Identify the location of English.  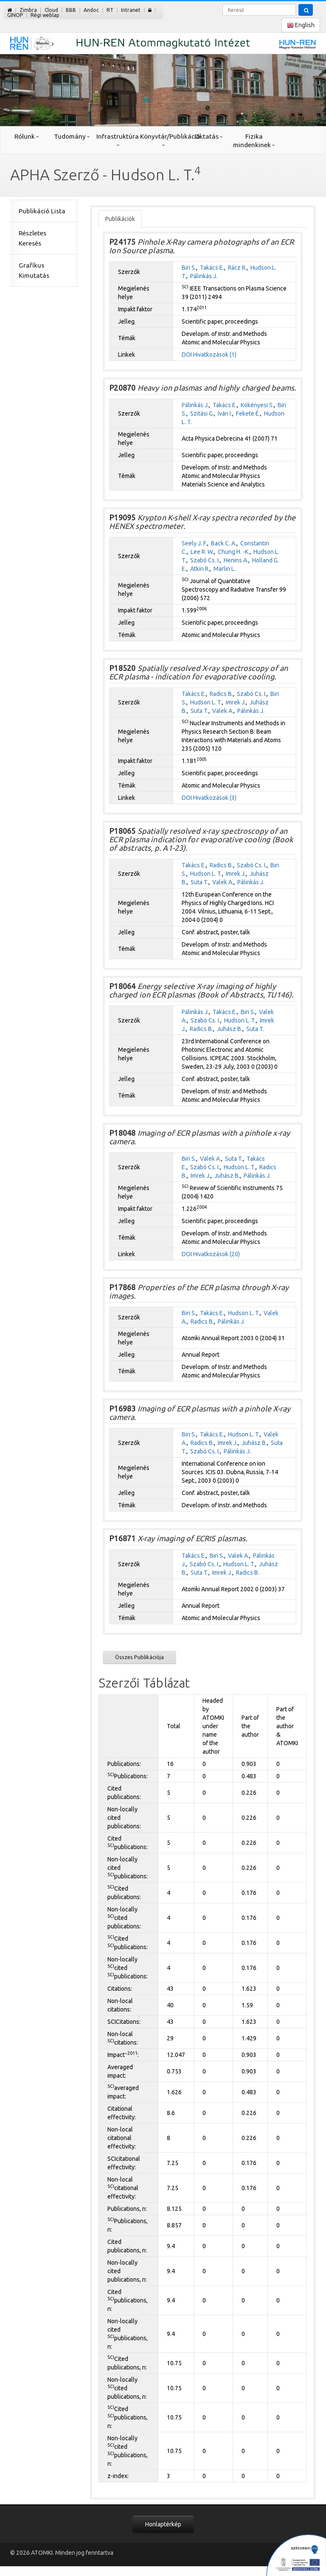
(301, 25).